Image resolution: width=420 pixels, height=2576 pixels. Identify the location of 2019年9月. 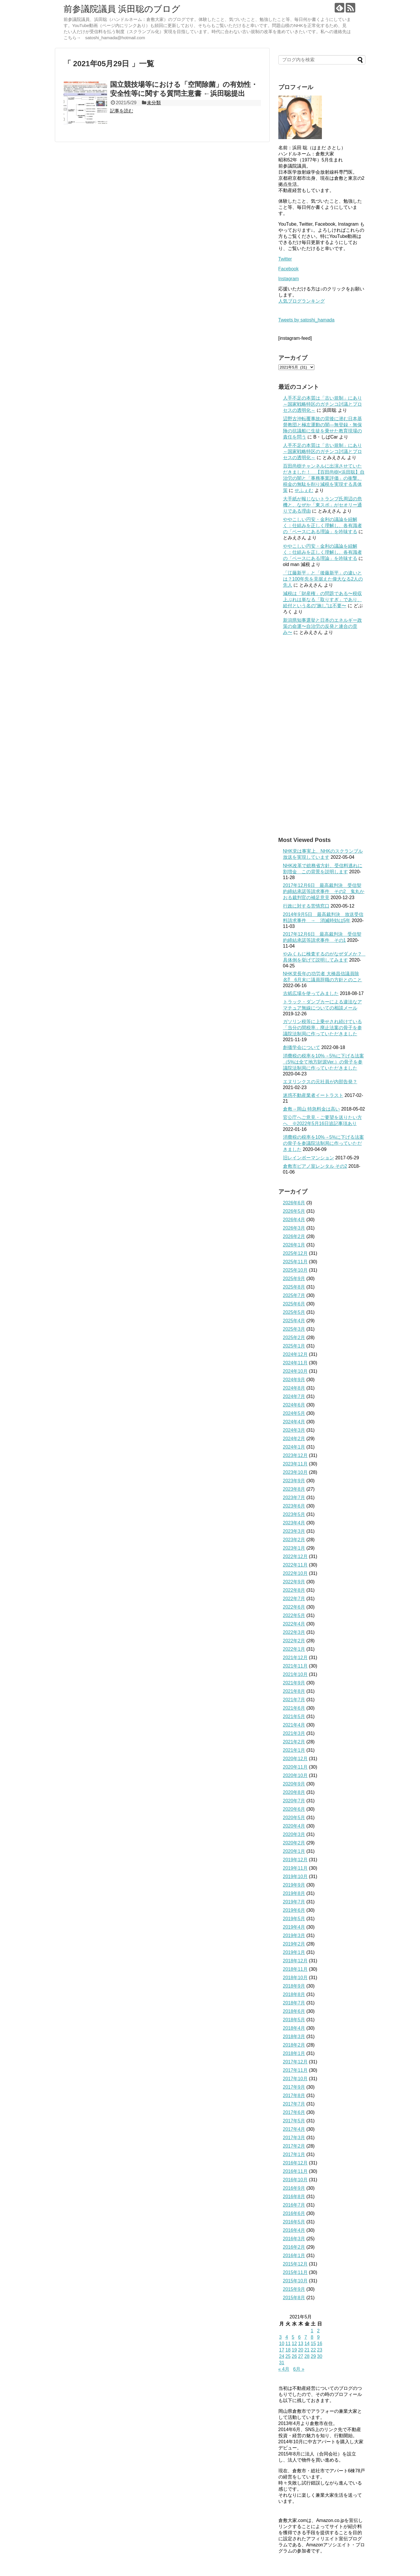
(294, 1884).